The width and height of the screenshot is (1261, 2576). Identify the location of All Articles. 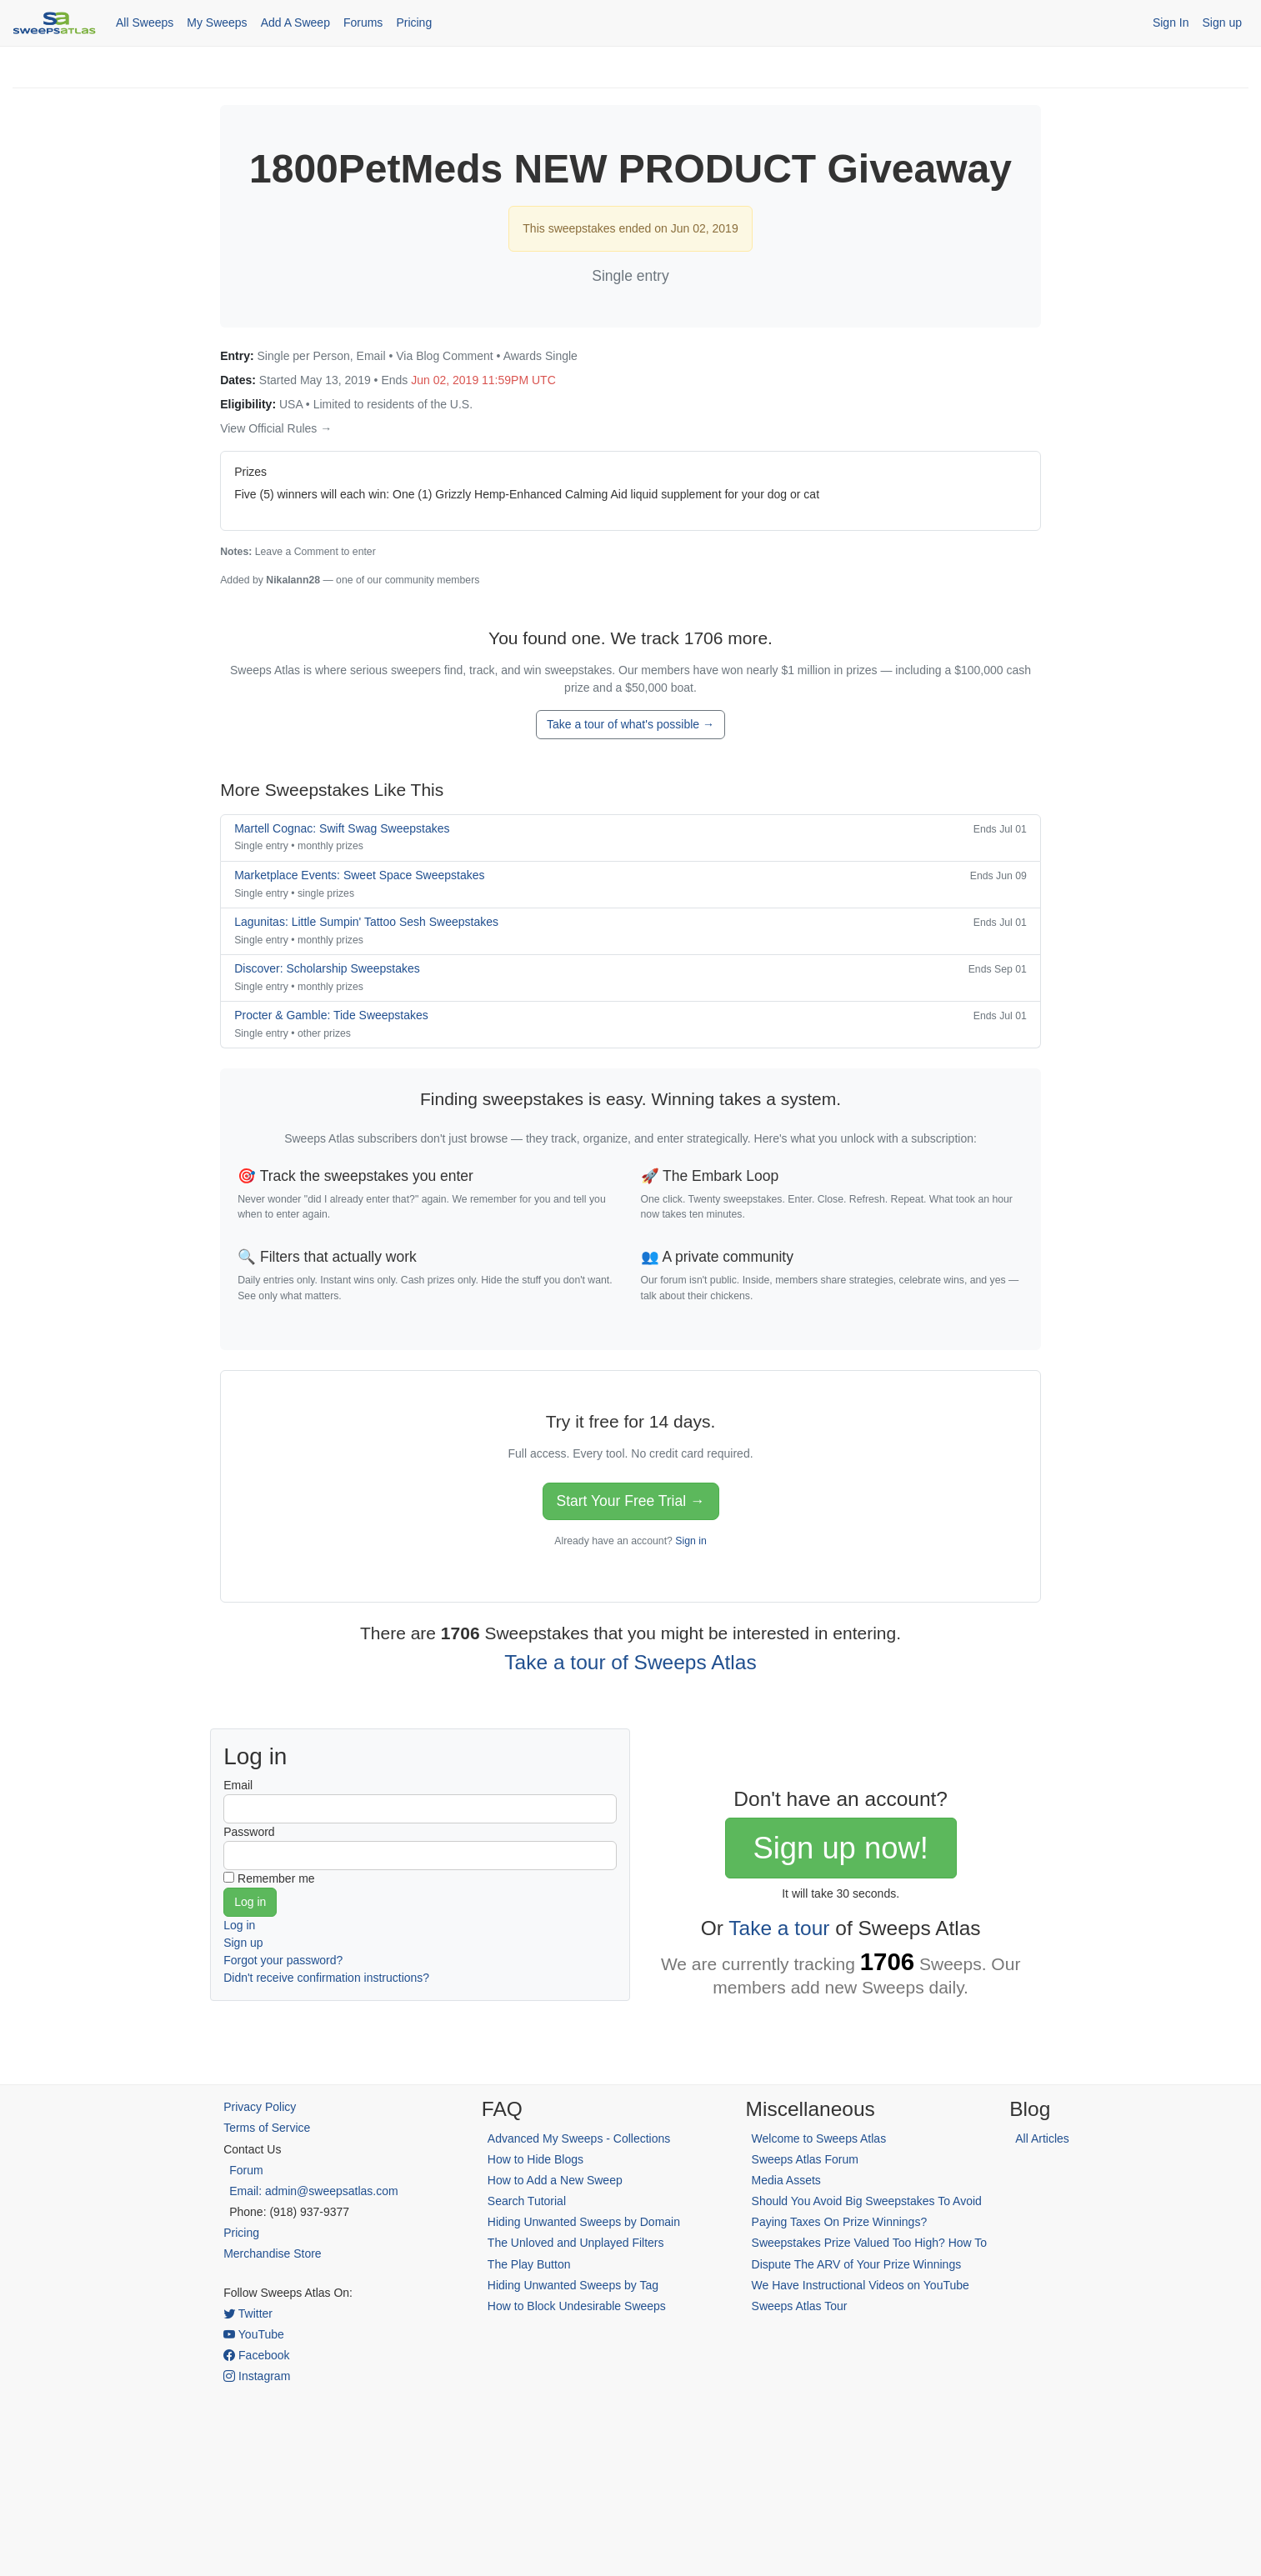
(1042, 2138).